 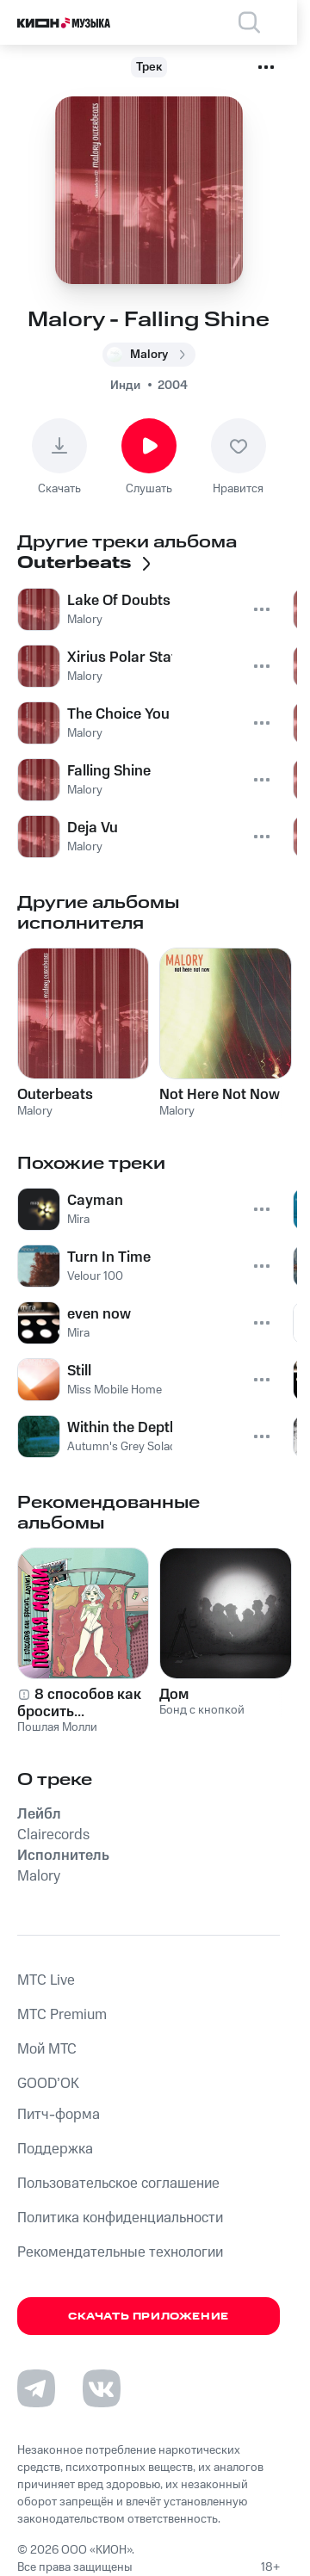 What do you see at coordinates (148, 2316) in the screenshot?
I see `Скачать приложение [Скачать приложение КИОН Музыка с магазина приложений]` at bounding box center [148, 2316].